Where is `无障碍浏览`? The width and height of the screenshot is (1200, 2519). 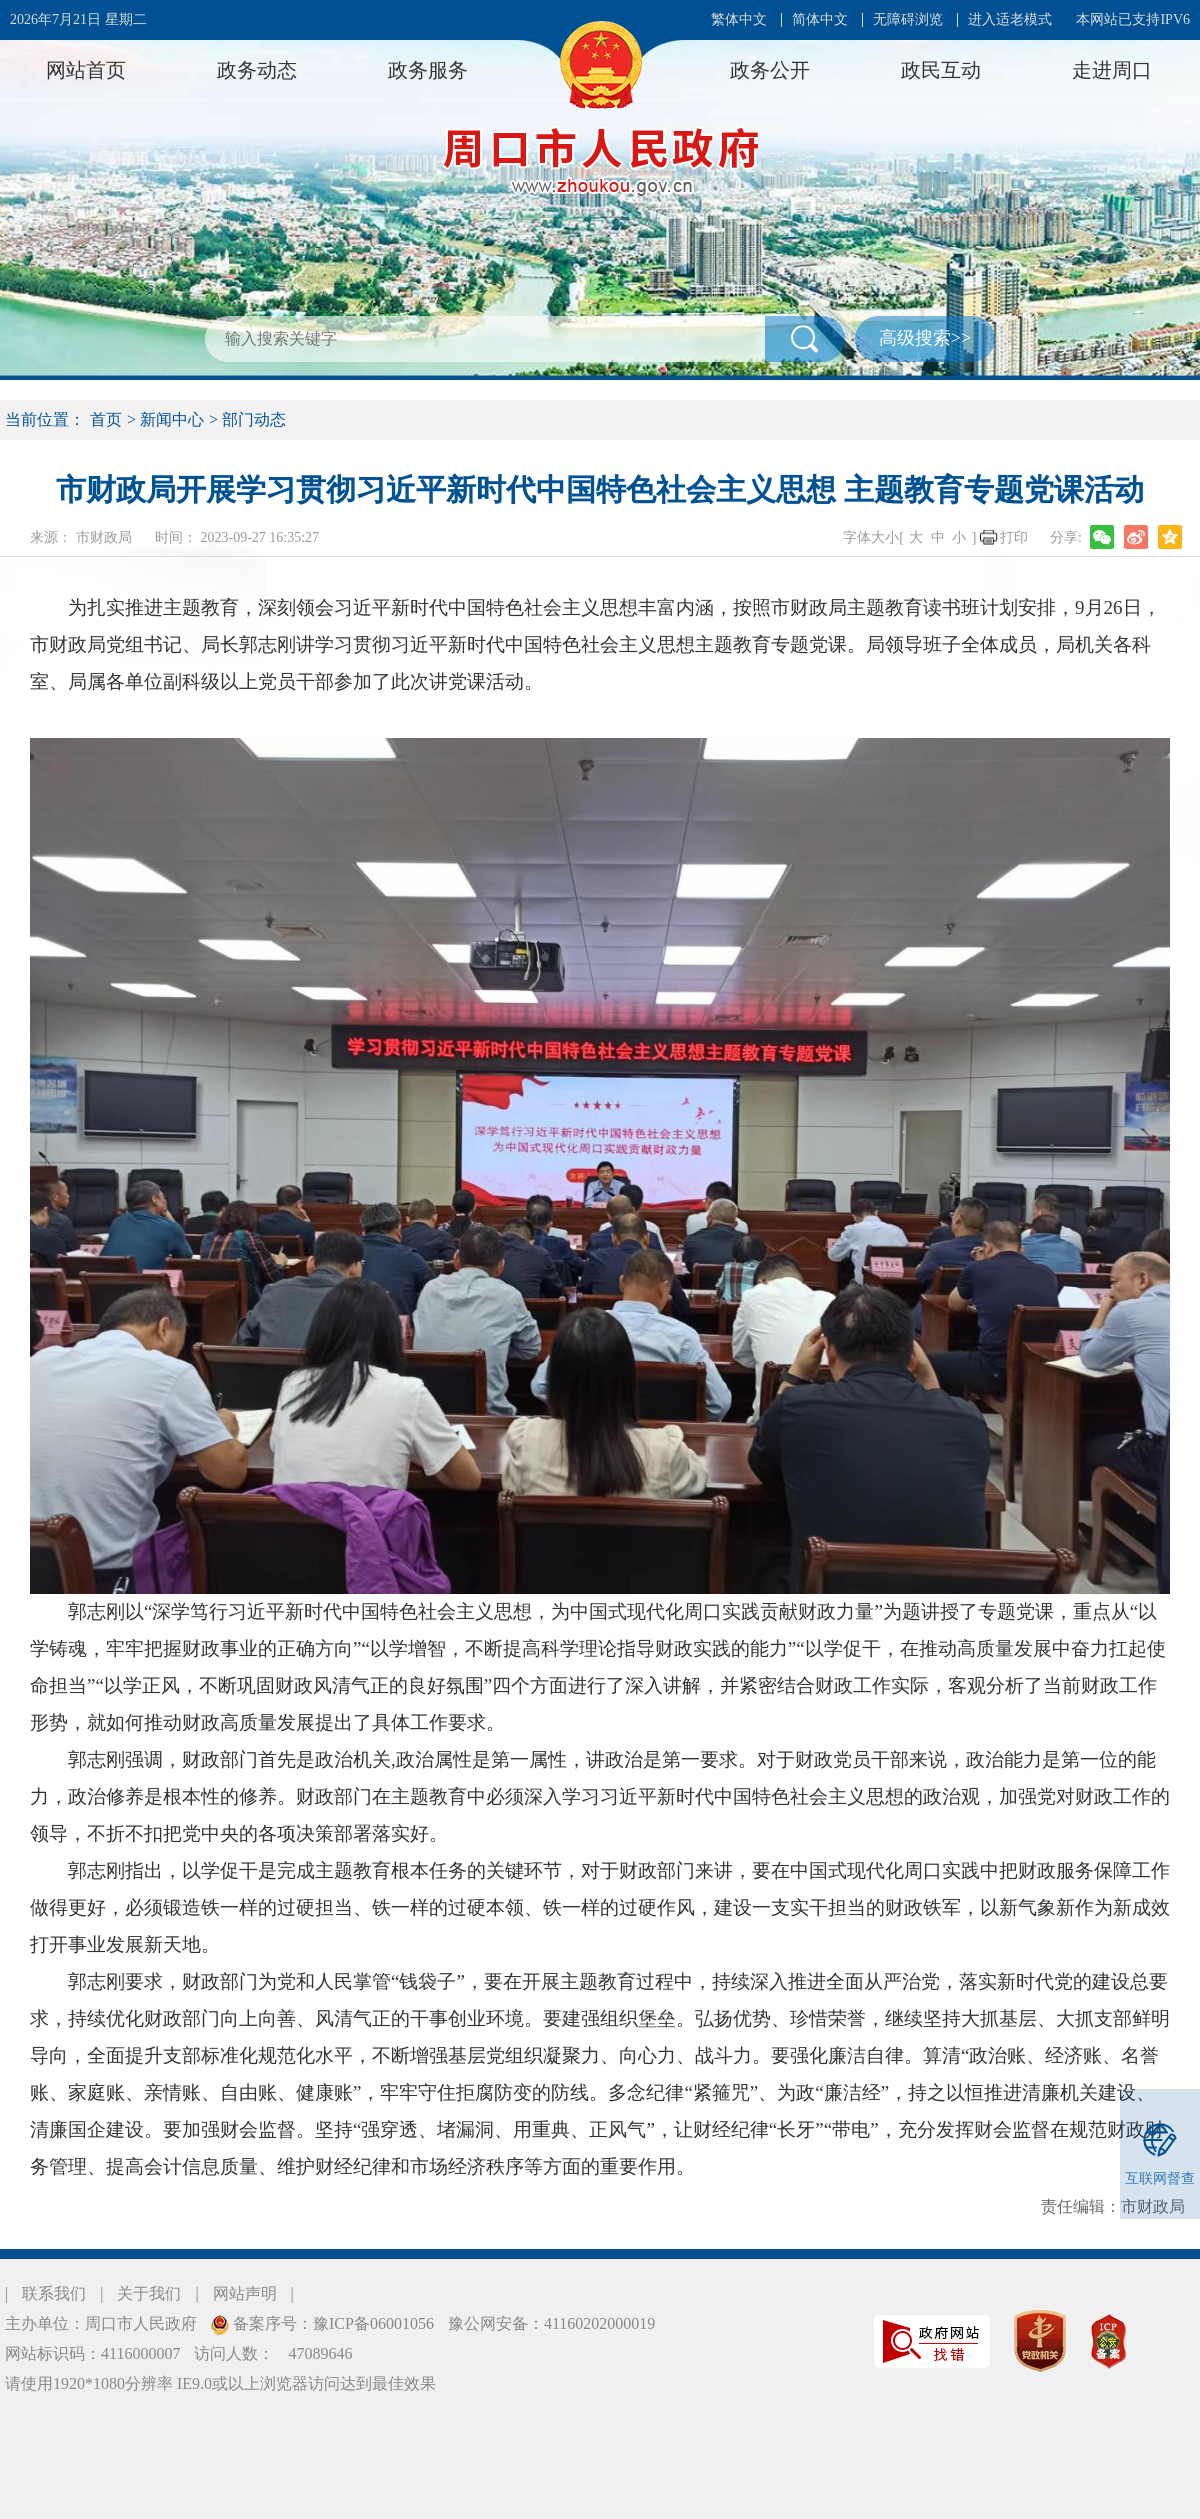
无障碍浏览 is located at coordinates (908, 19).